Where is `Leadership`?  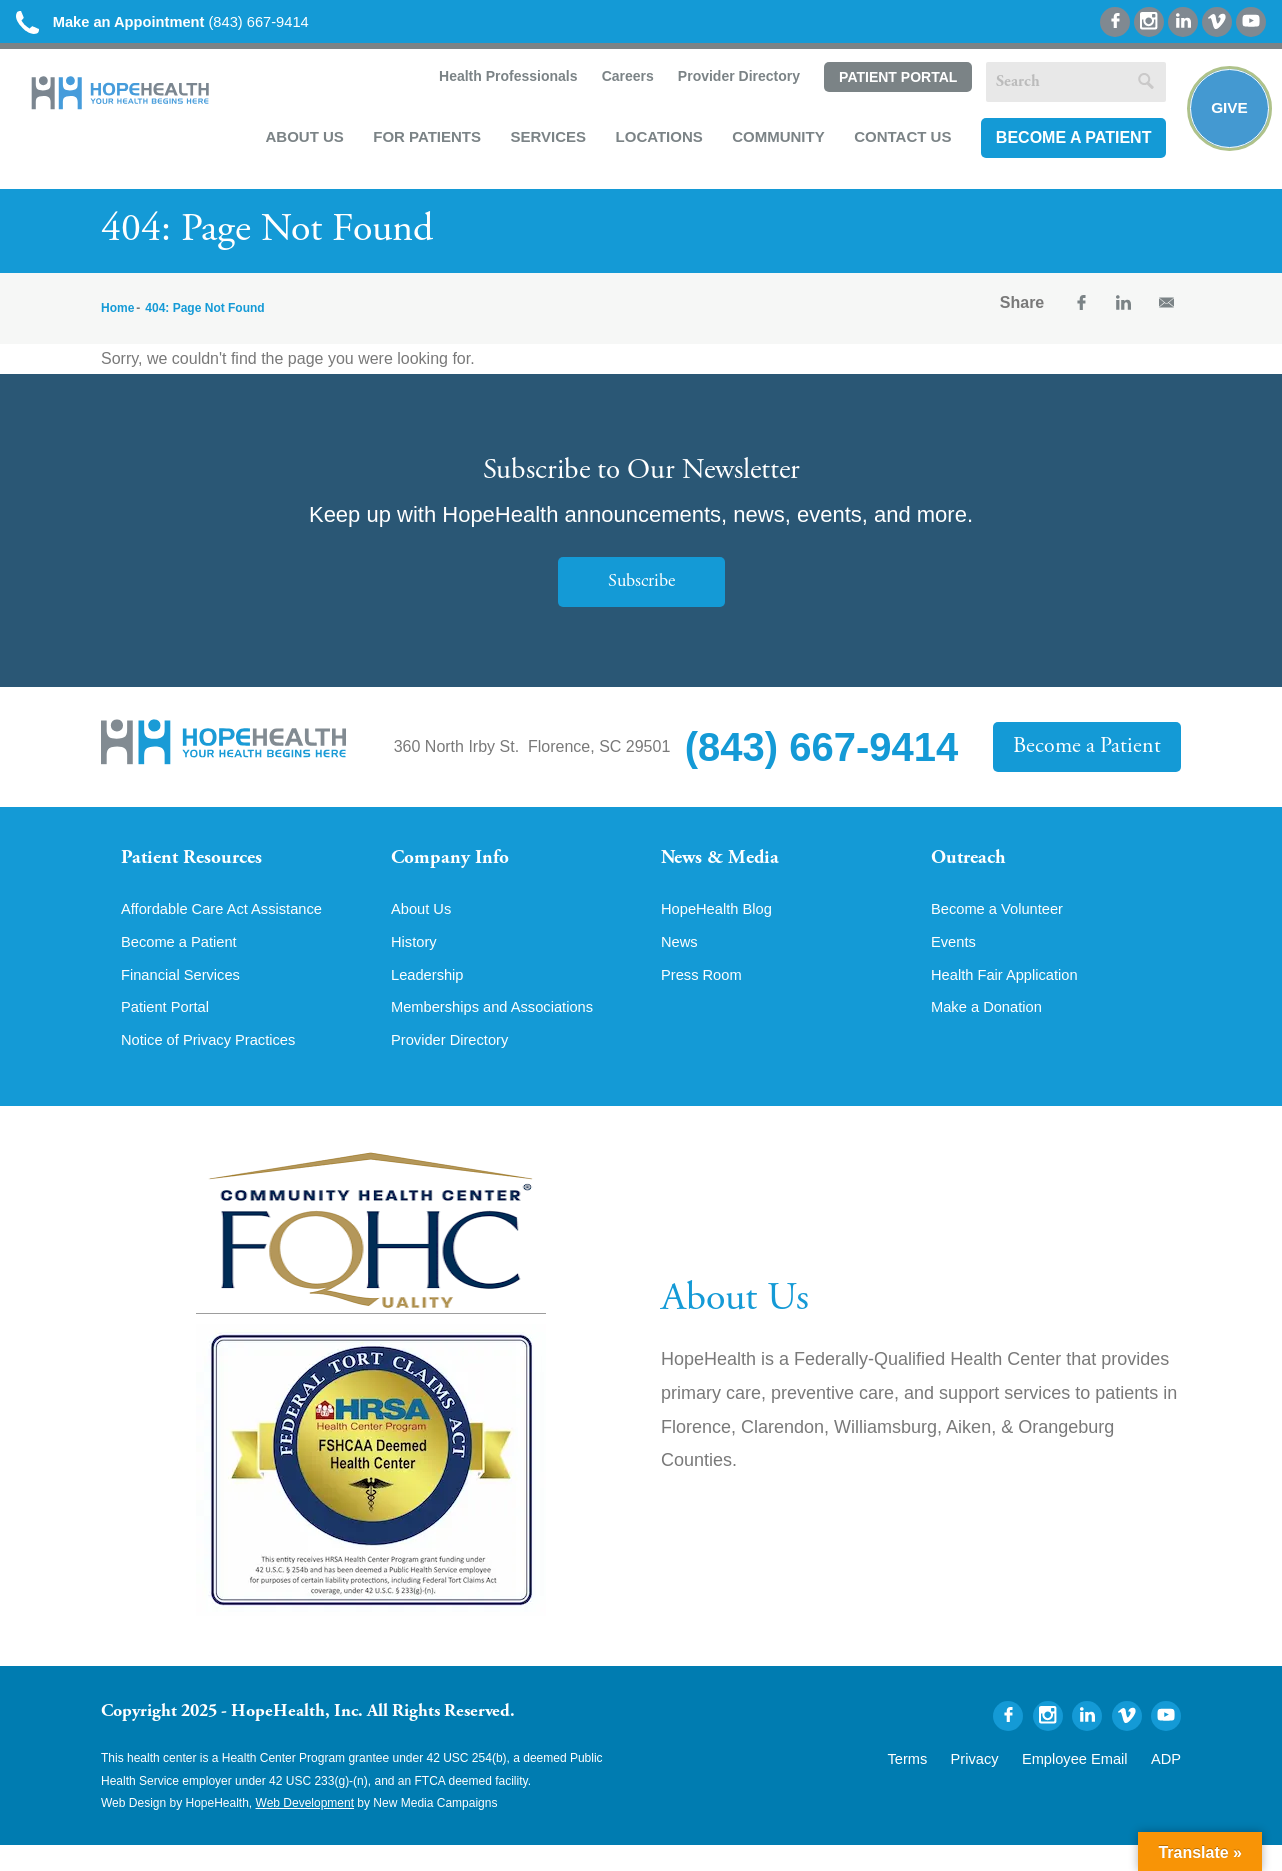 Leadership is located at coordinates (430, 997).